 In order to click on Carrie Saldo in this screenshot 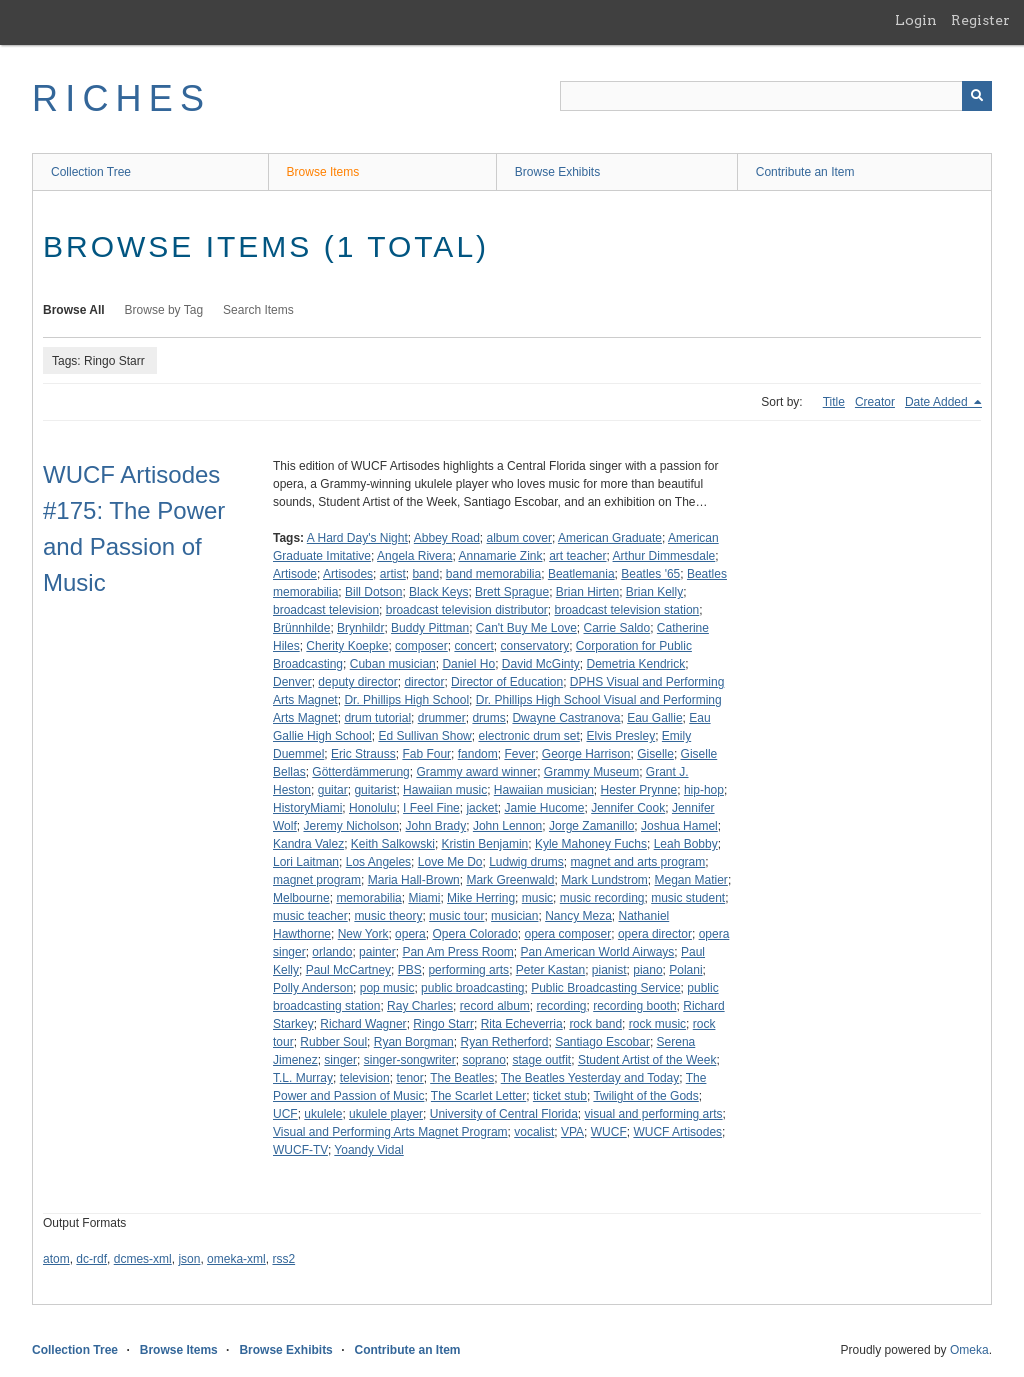, I will do `click(616, 628)`.